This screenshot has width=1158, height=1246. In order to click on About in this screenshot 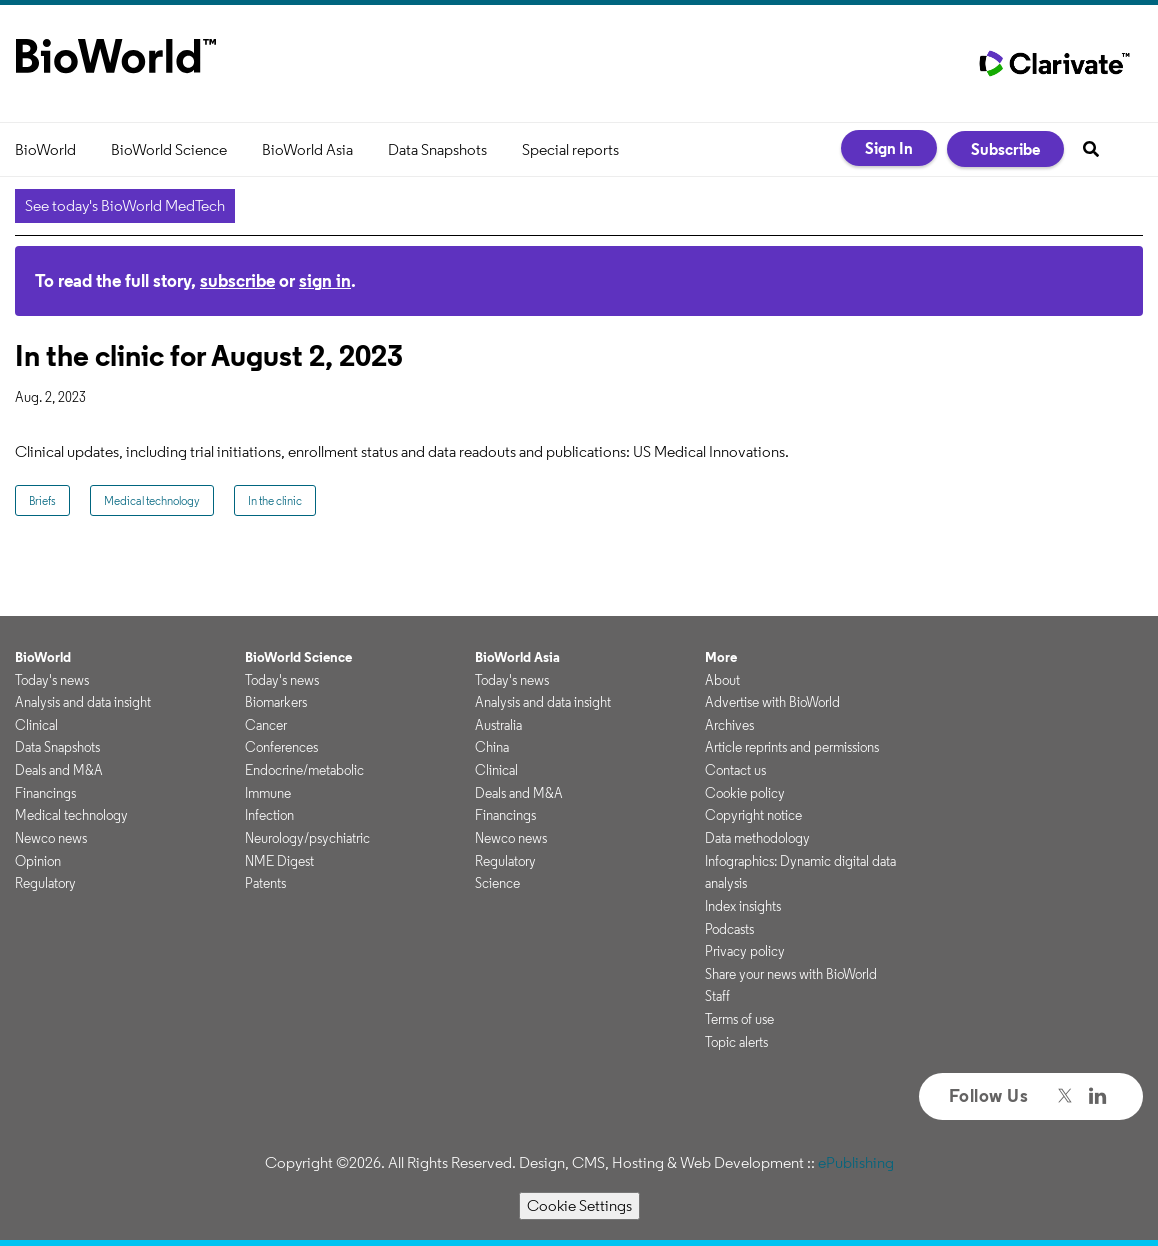, I will do `click(722, 680)`.